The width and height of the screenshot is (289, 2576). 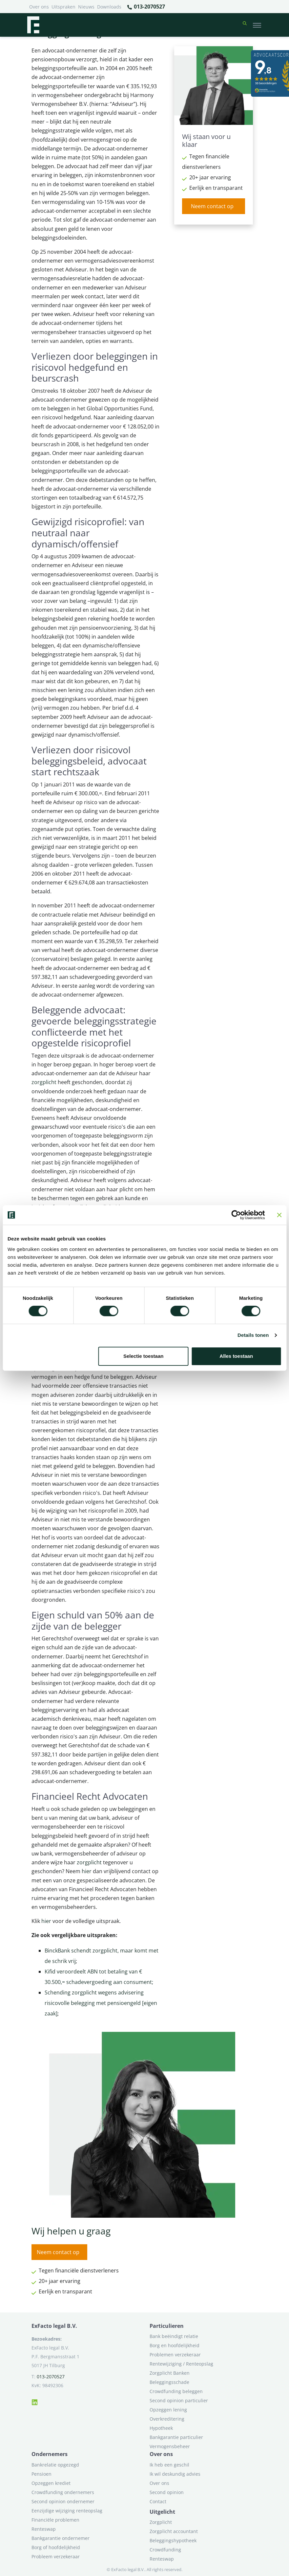 I want to click on Zorgplicht Banken, so click(x=170, y=2373).